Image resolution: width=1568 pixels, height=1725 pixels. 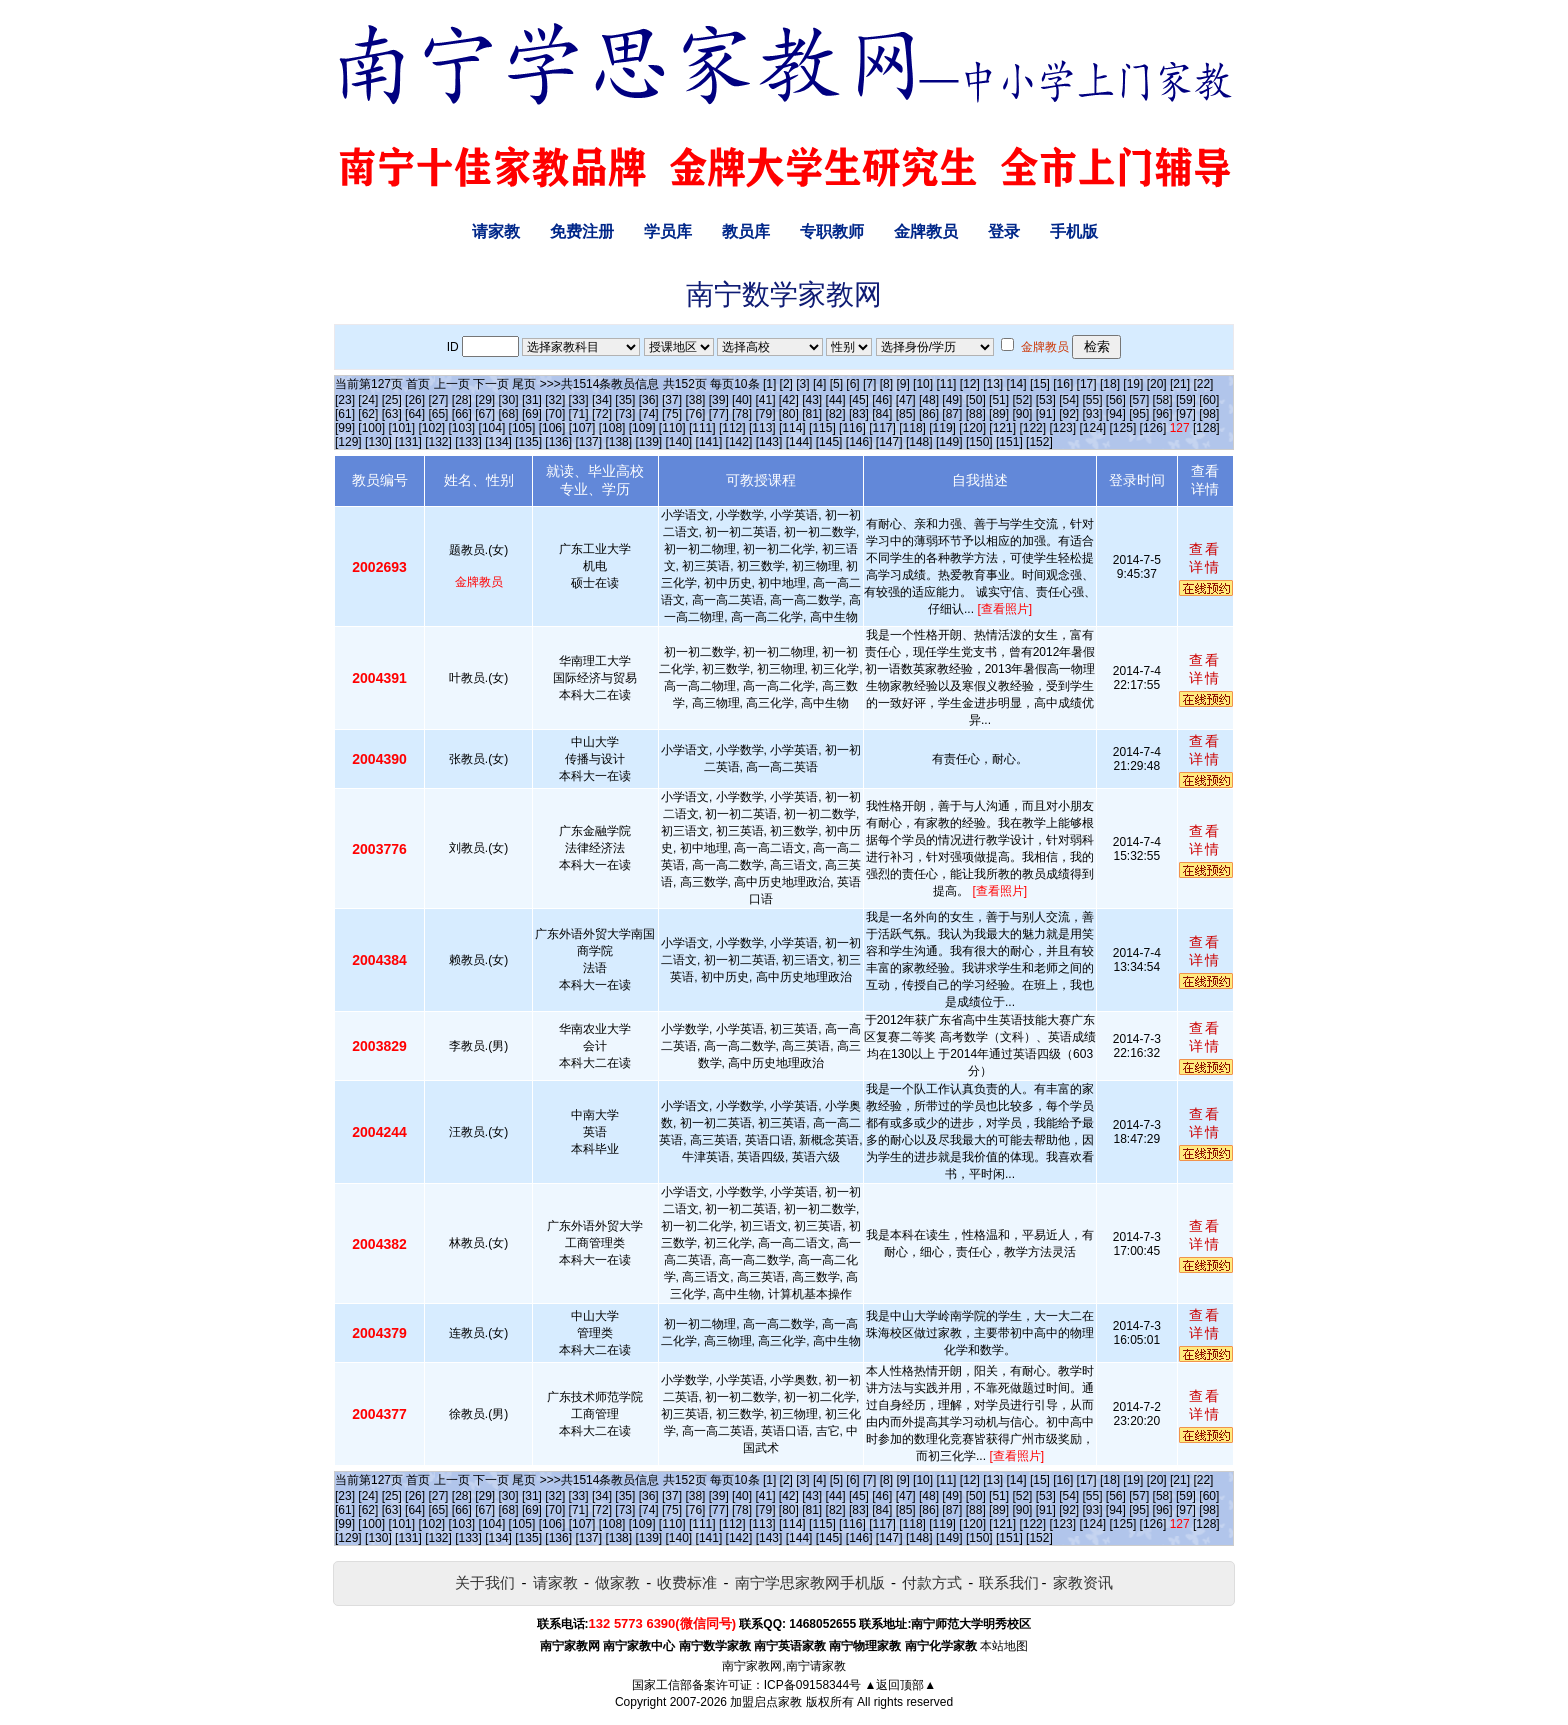 I want to click on [99], so click(x=345, y=428).